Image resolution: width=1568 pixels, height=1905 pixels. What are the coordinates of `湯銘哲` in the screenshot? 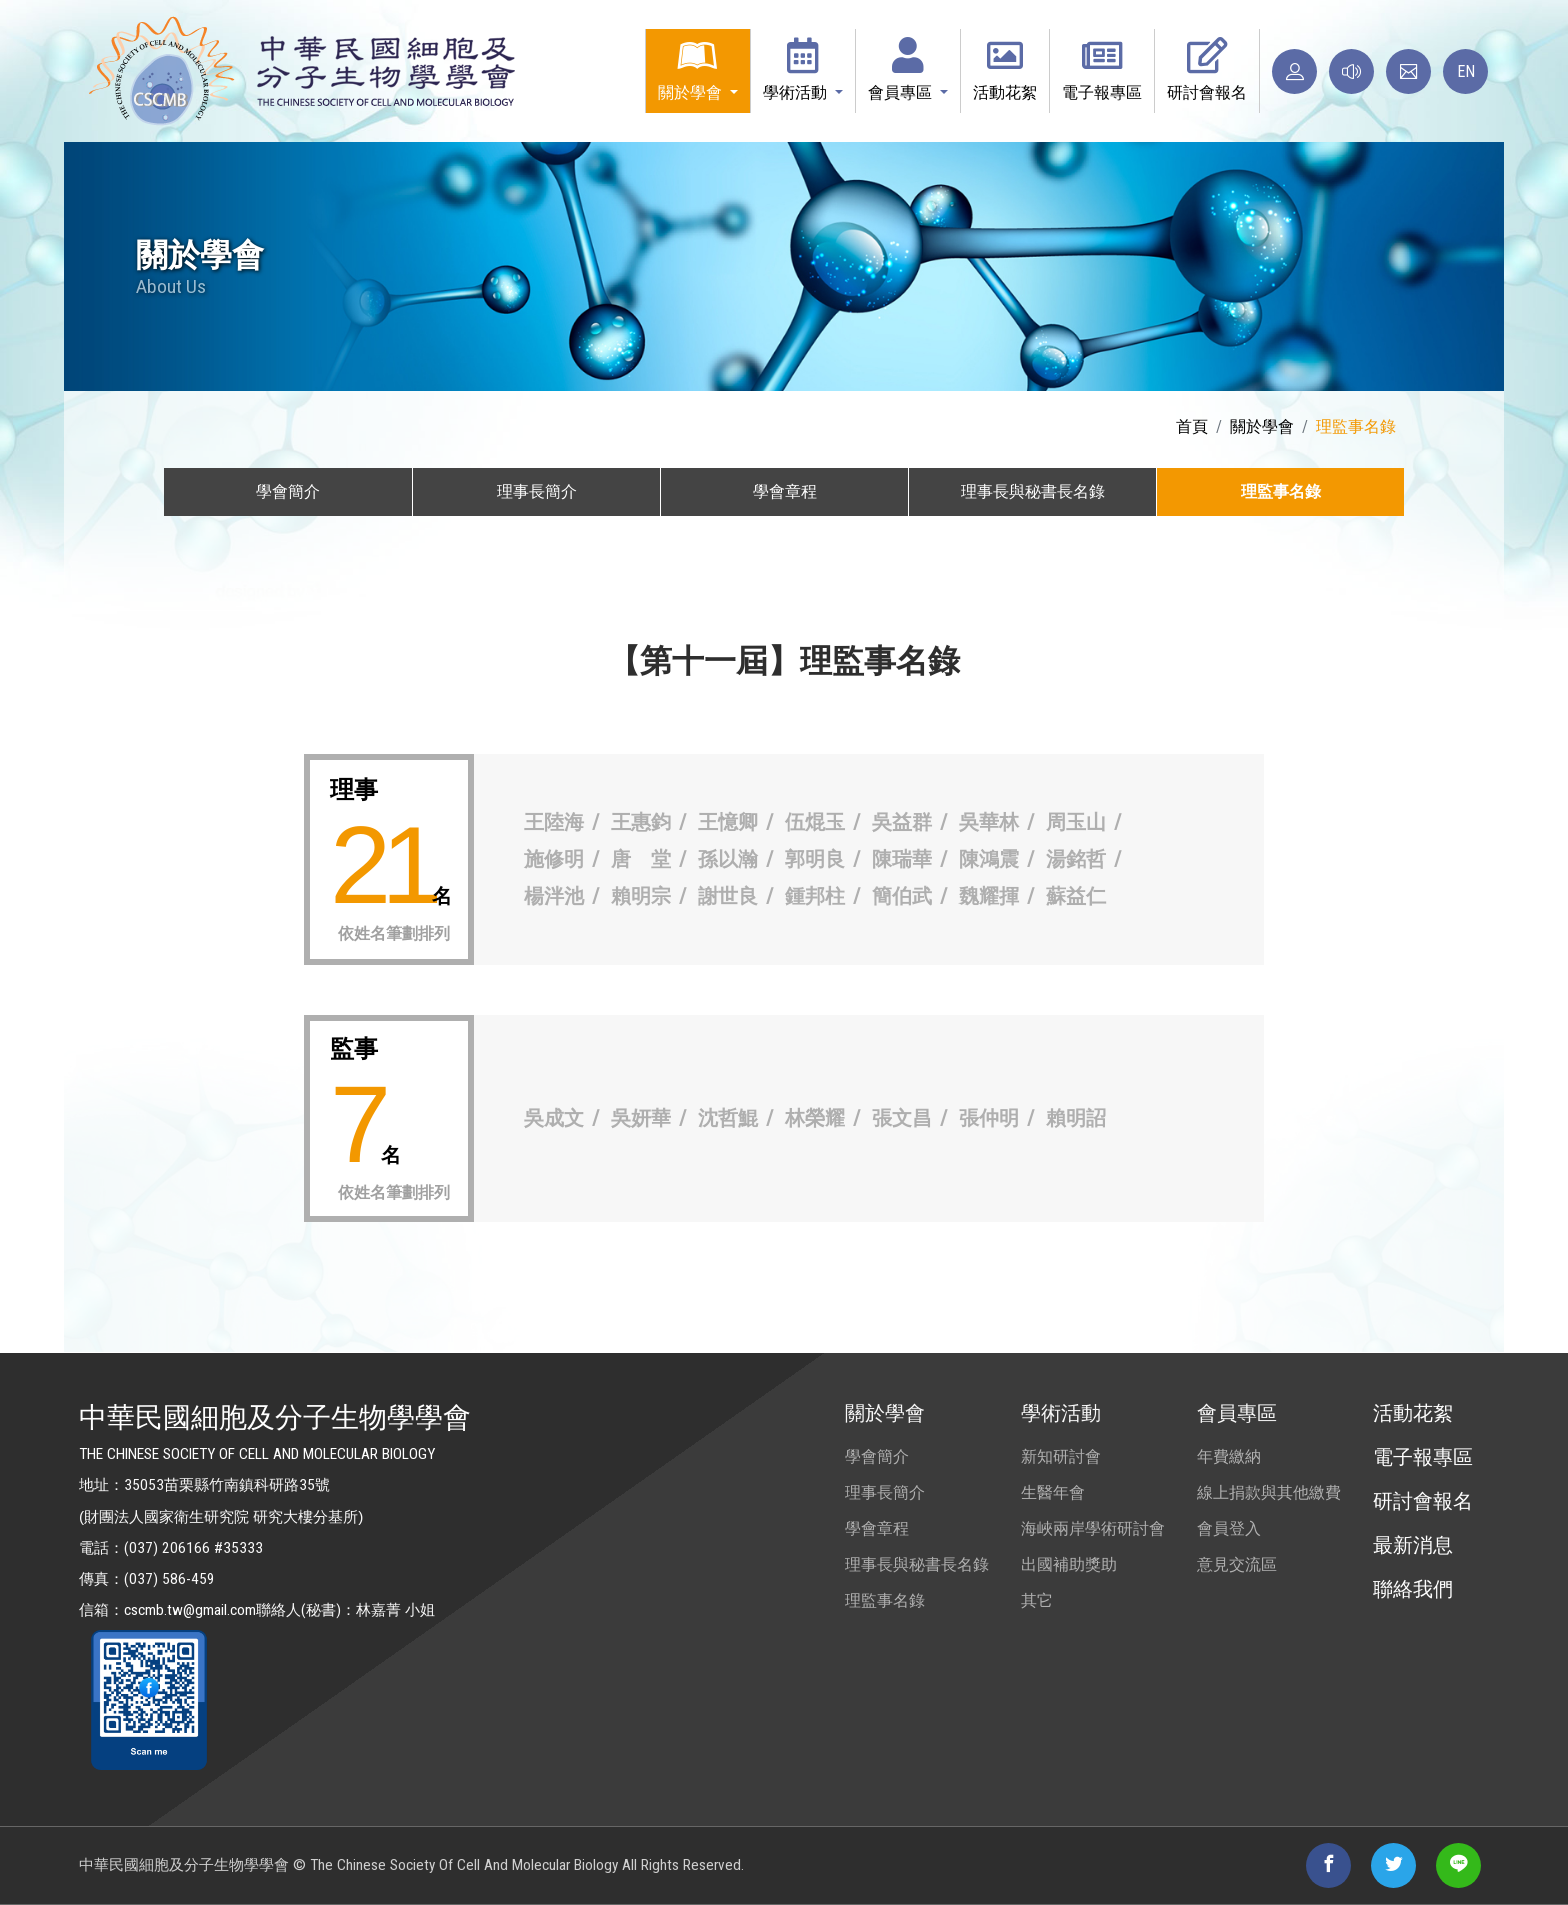 It's located at (1076, 859).